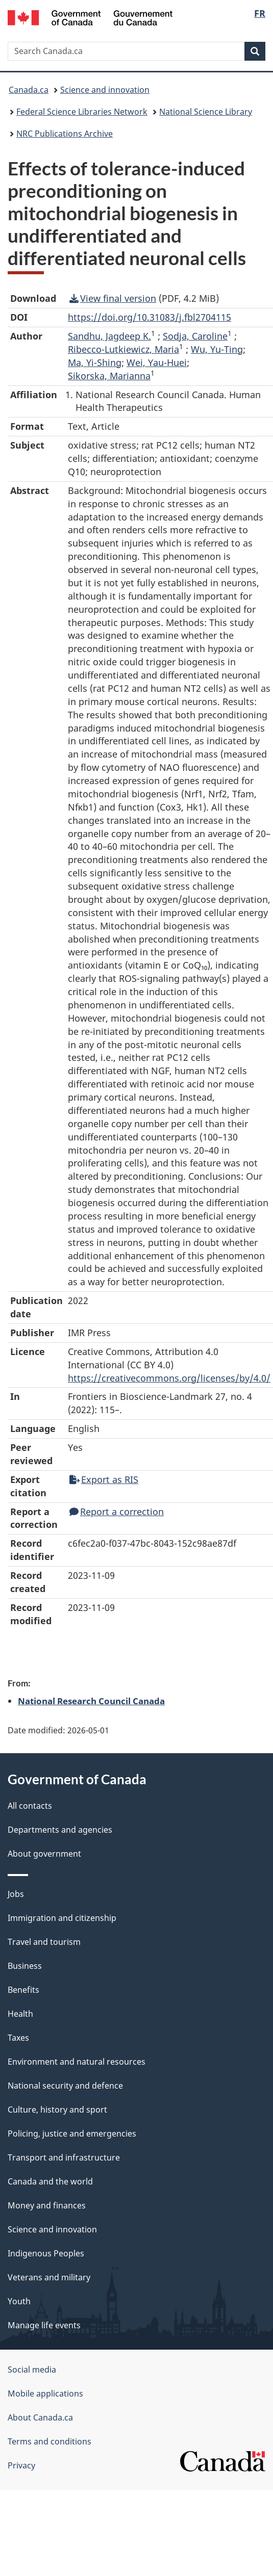 This screenshot has height=2576, width=273. I want to click on Canada.ca, so click(28, 89).